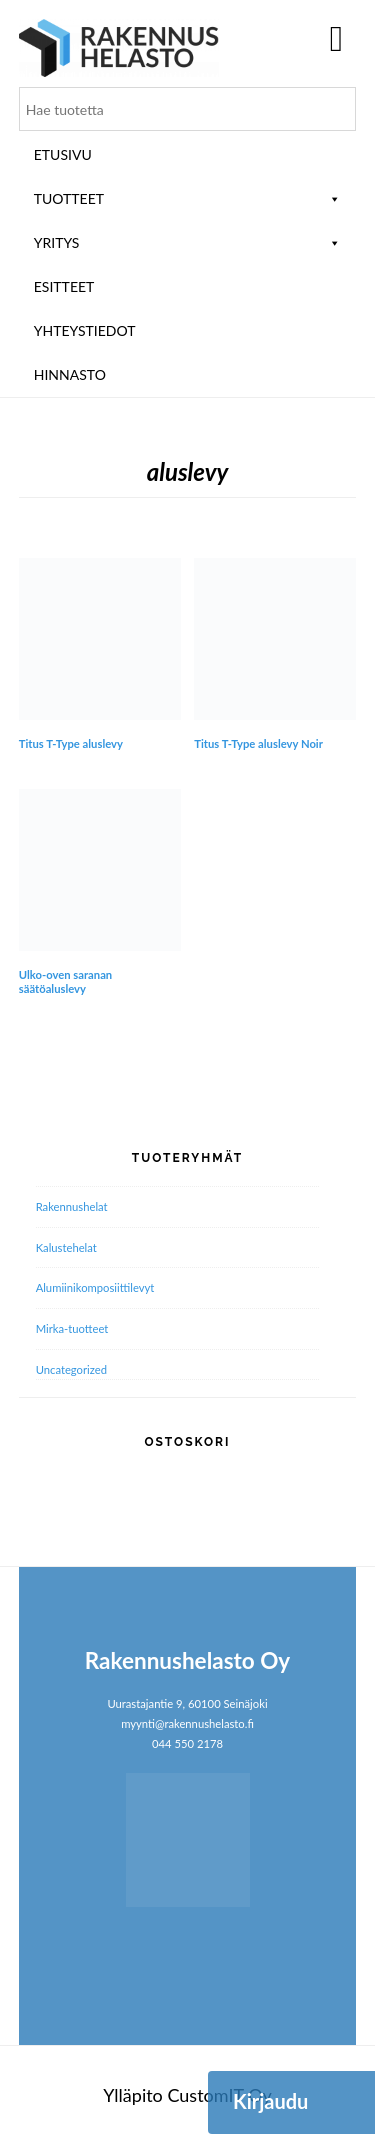  Describe the element at coordinates (119, 47) in the screenshot. I see `Rakennushelasto Oy` at that location.